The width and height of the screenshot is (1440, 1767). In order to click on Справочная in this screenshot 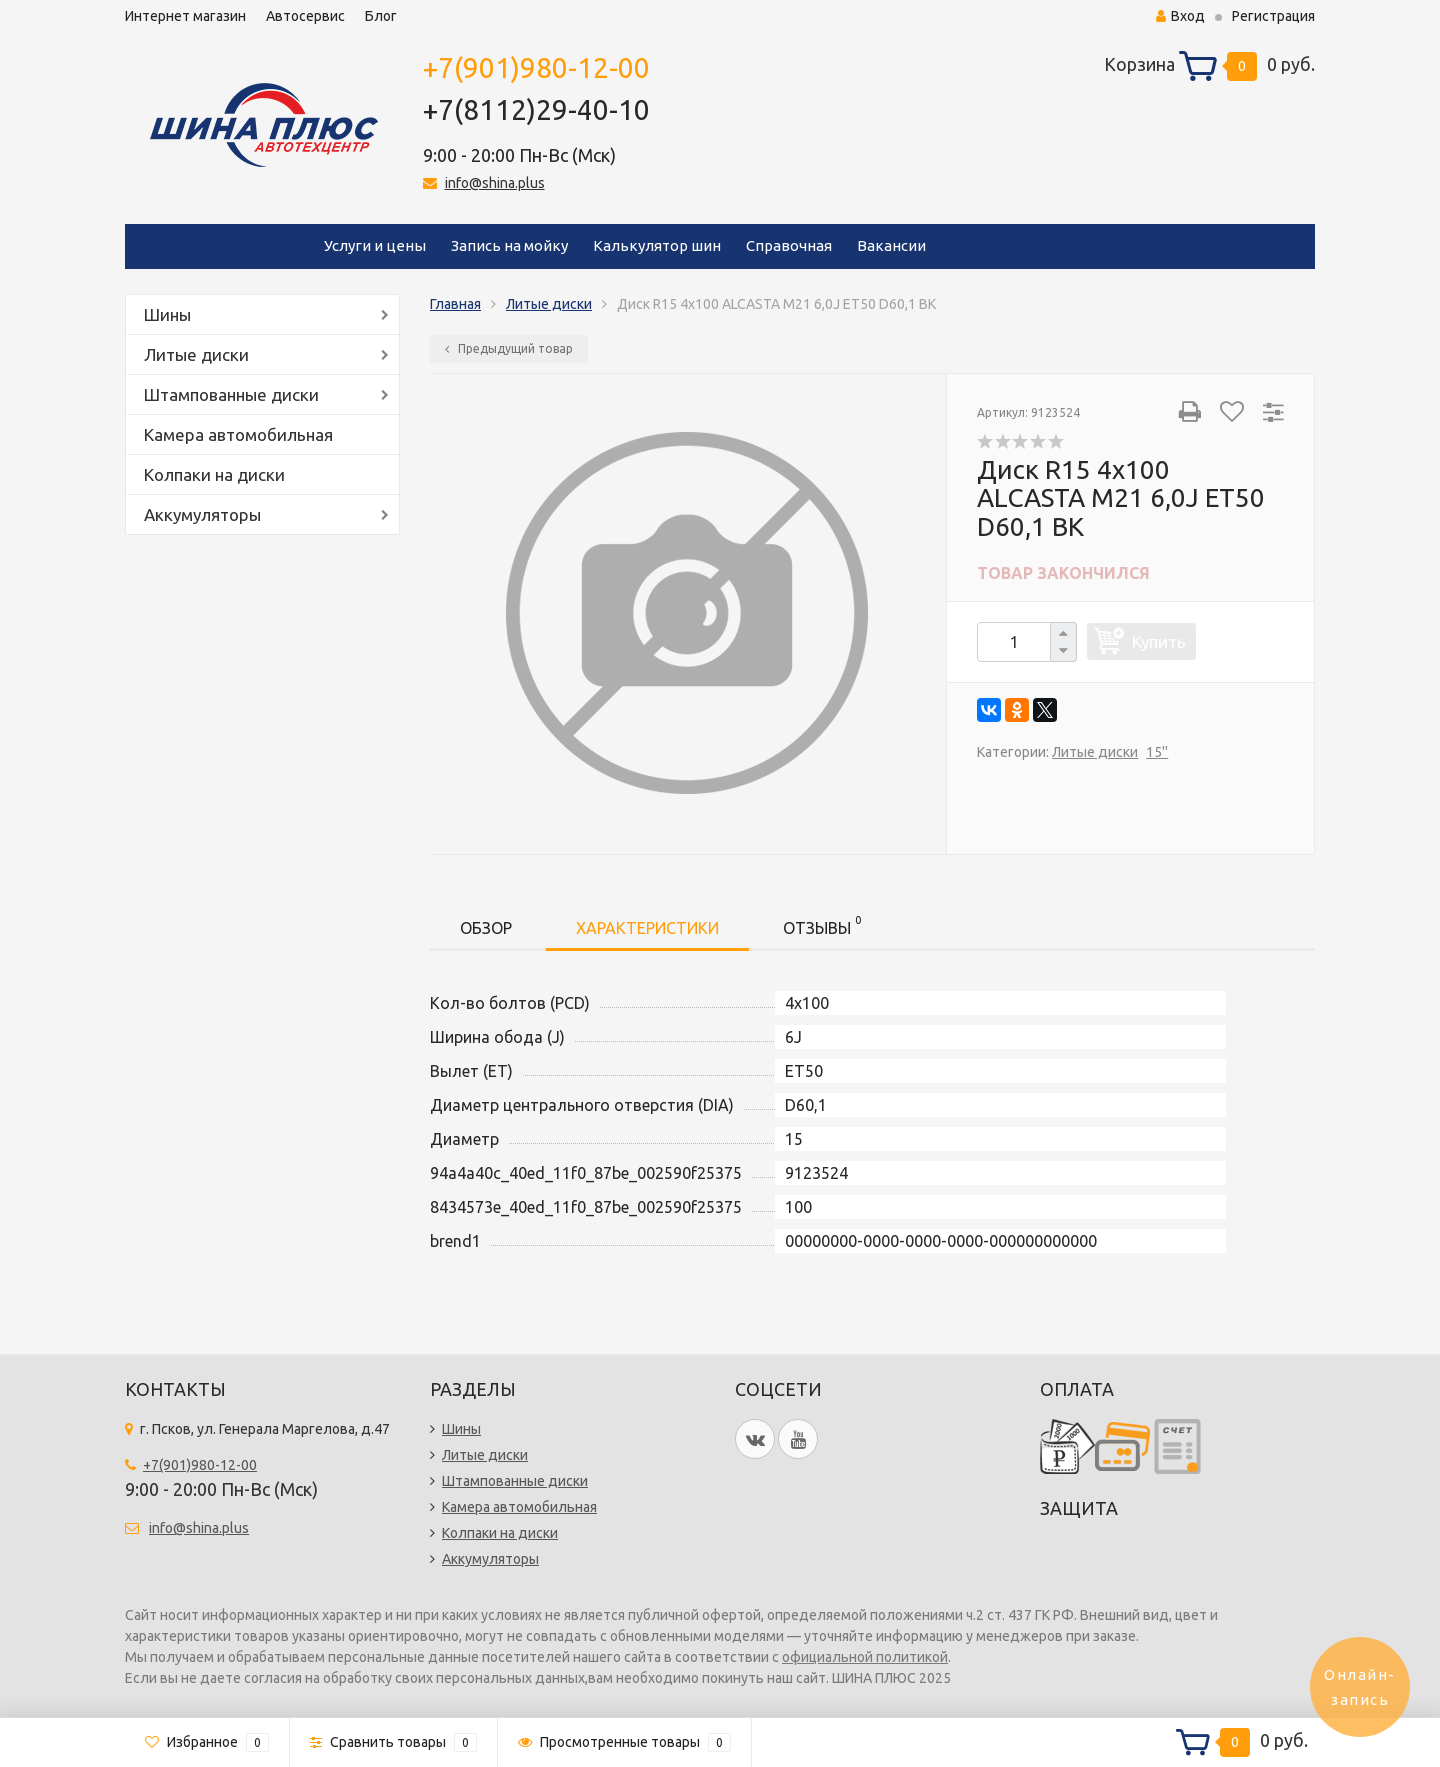, I will do `click(789, 245)`.